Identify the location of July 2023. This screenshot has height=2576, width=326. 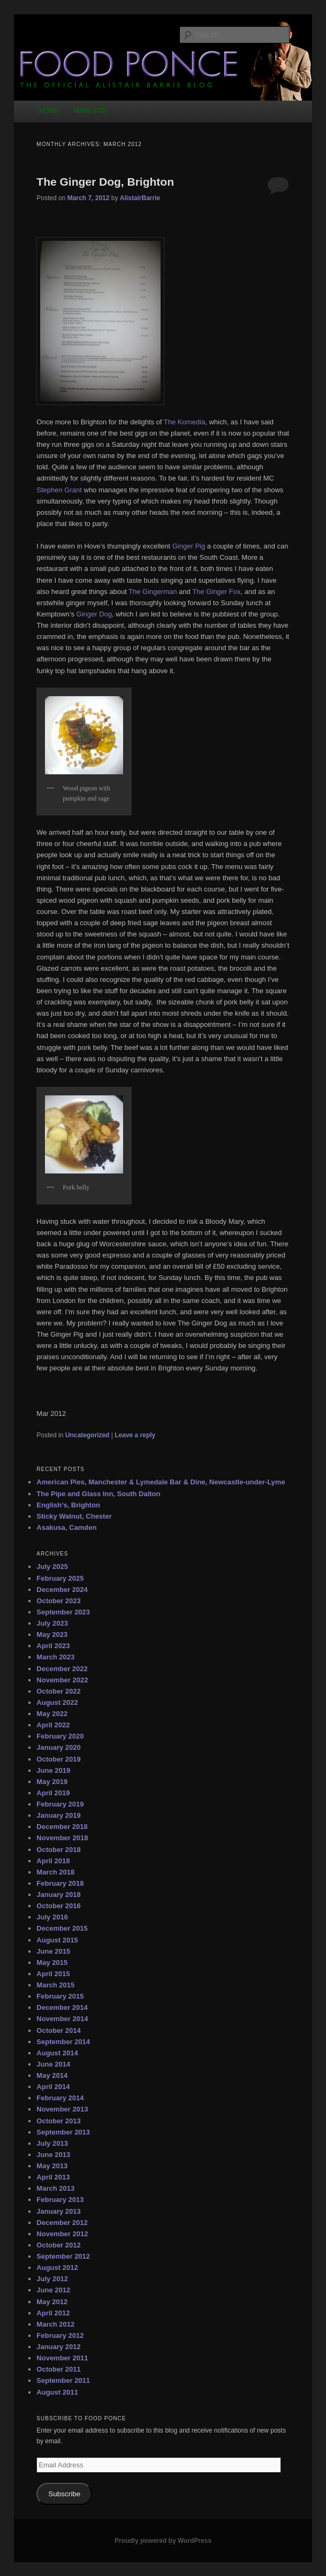
(52, 1623).